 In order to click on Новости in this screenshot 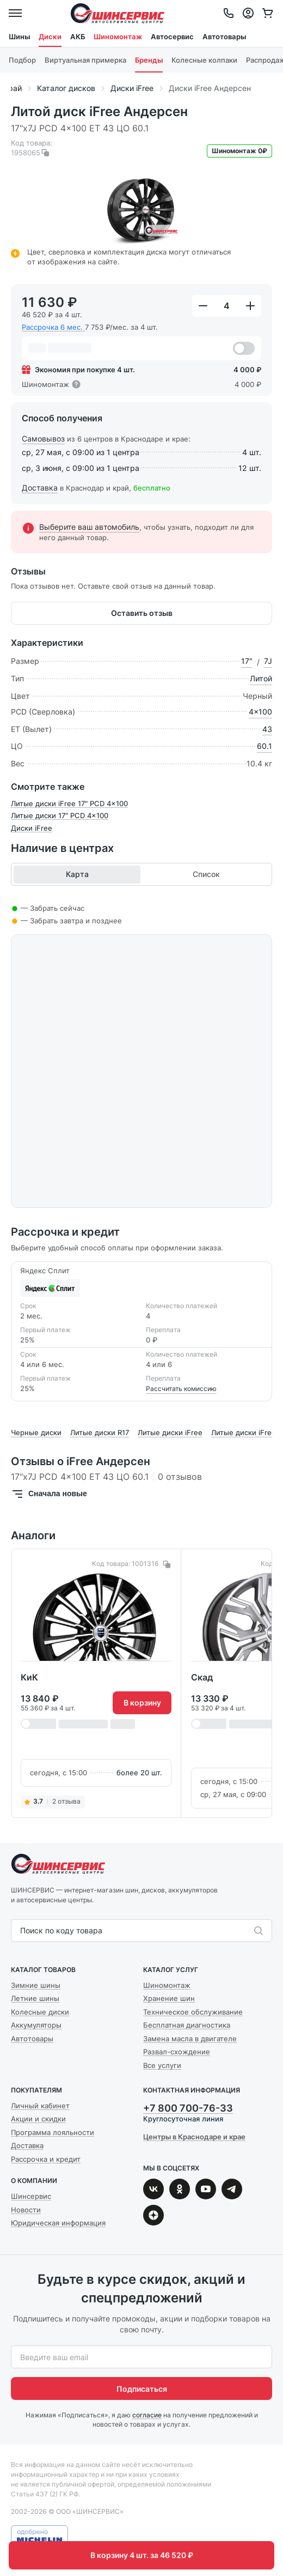, I will do `click(26, 2209)`.